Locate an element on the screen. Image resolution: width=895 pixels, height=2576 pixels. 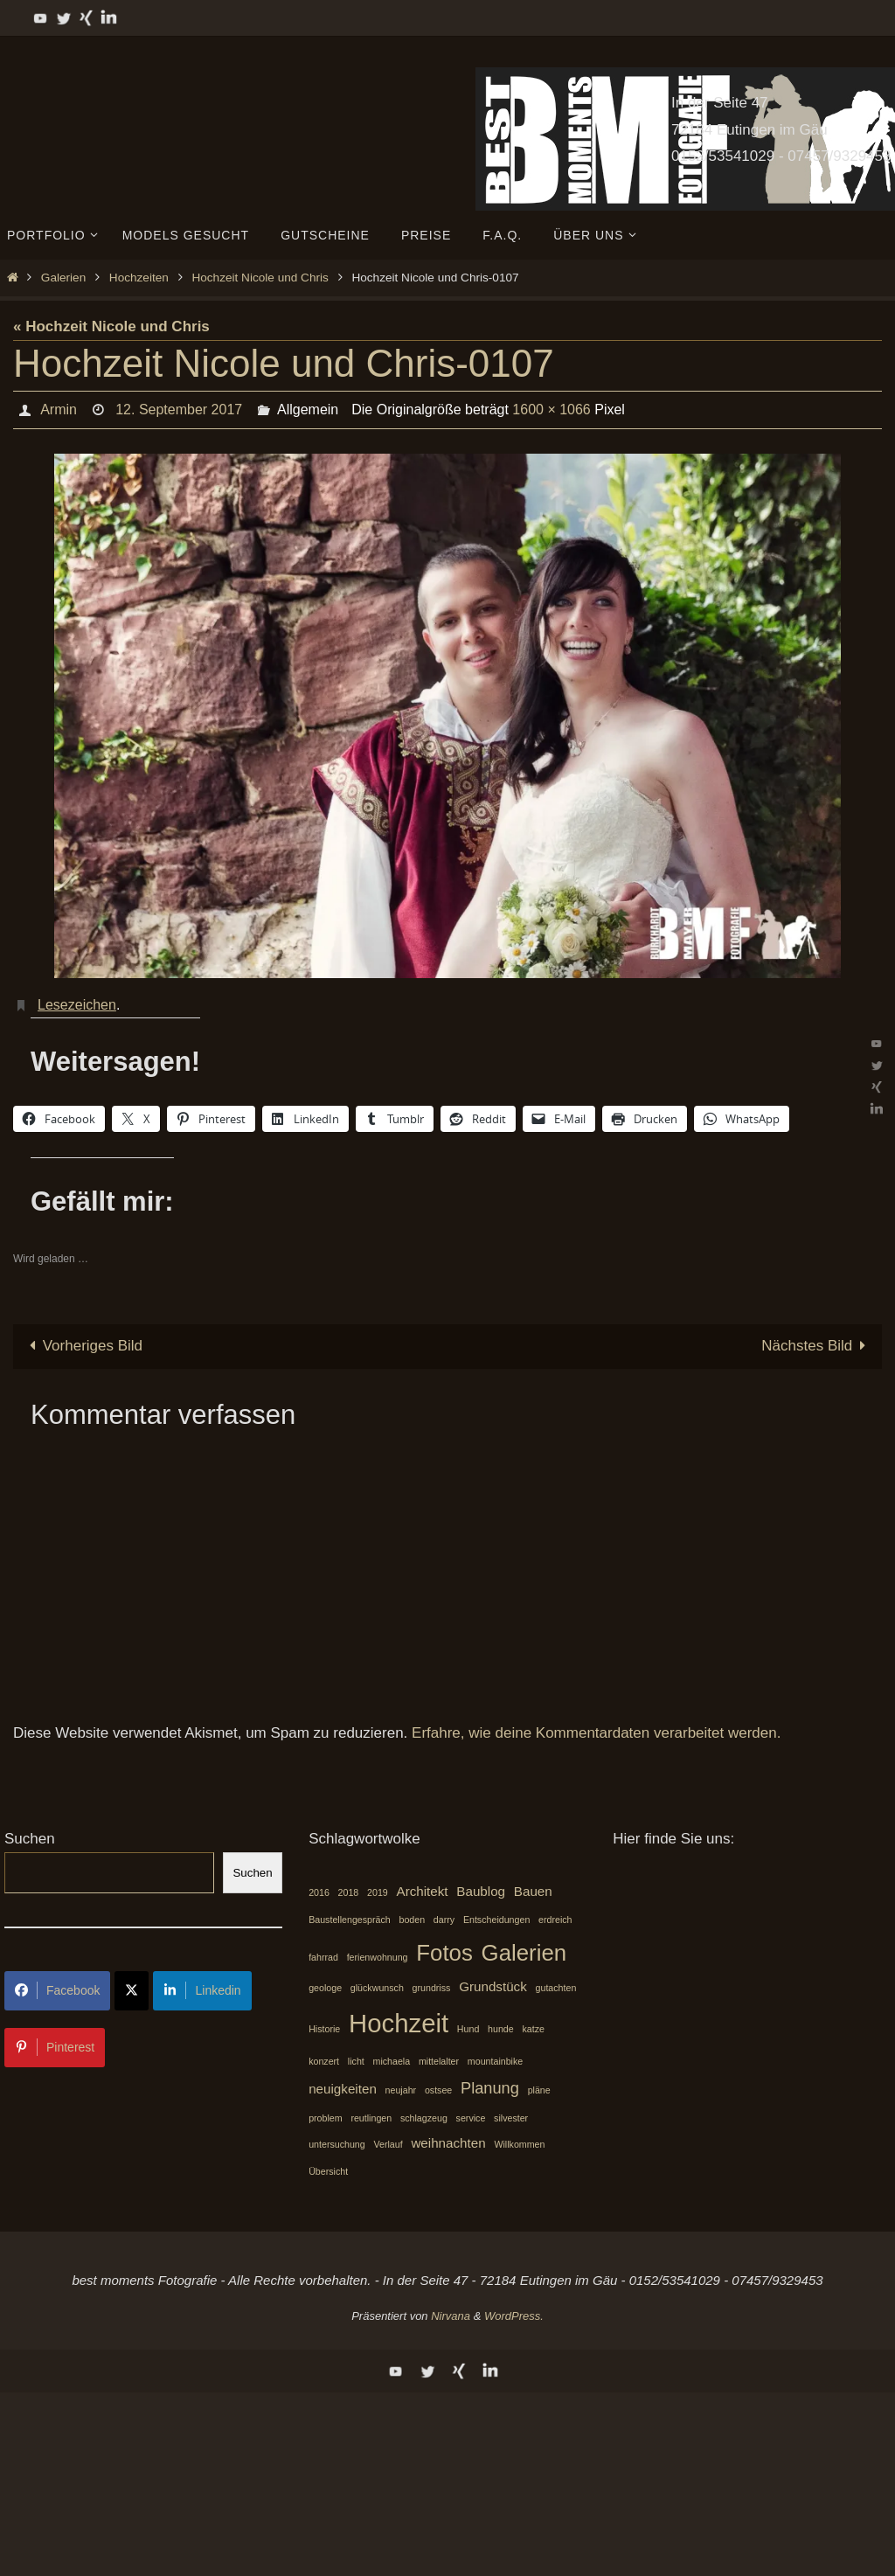
Pinterest [Share on Pinterest] is located at coordinates (54, 2047).